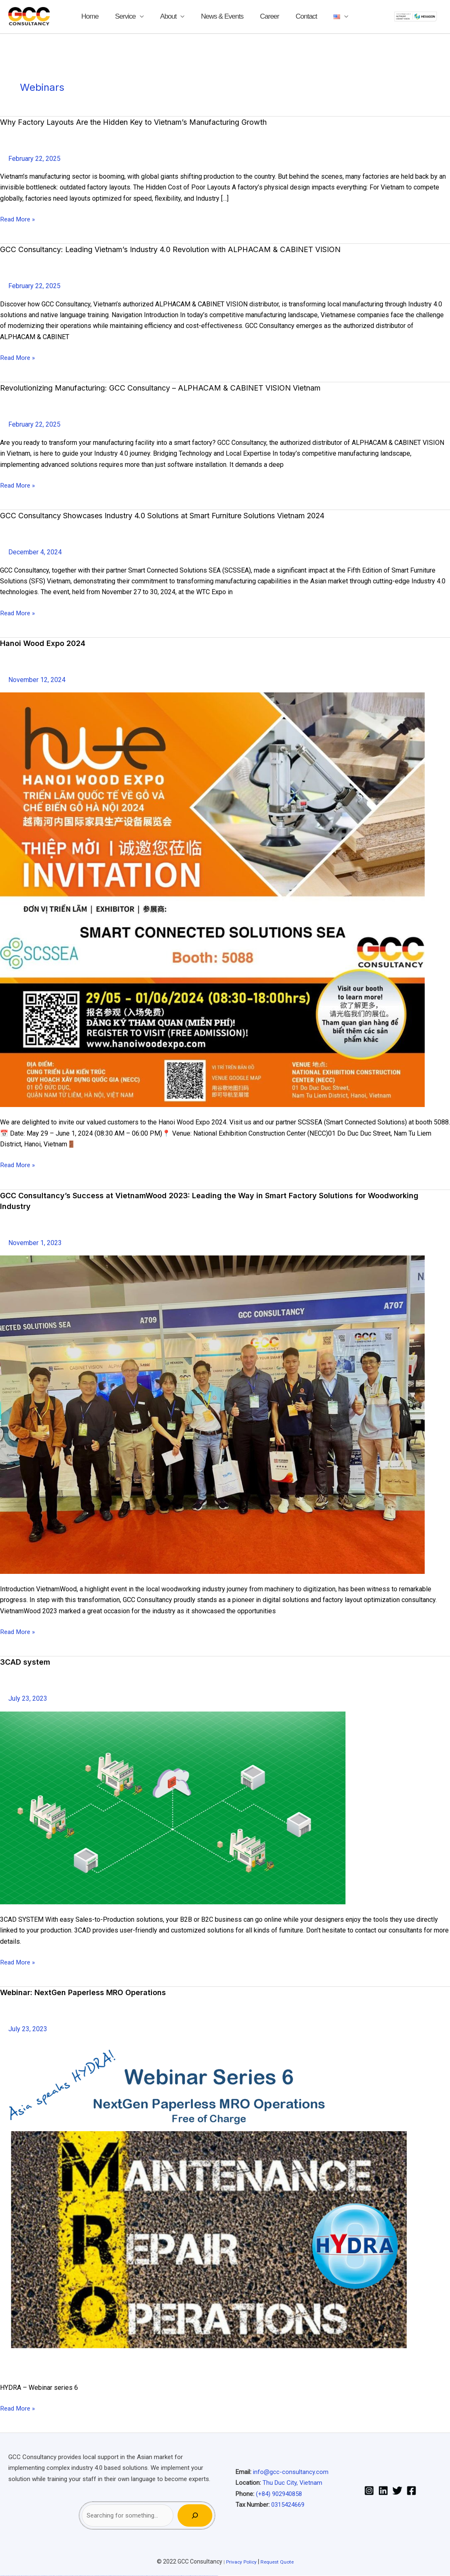 The image size is (450, 2576). I want to click on [Twitter], so click(397, 2491).